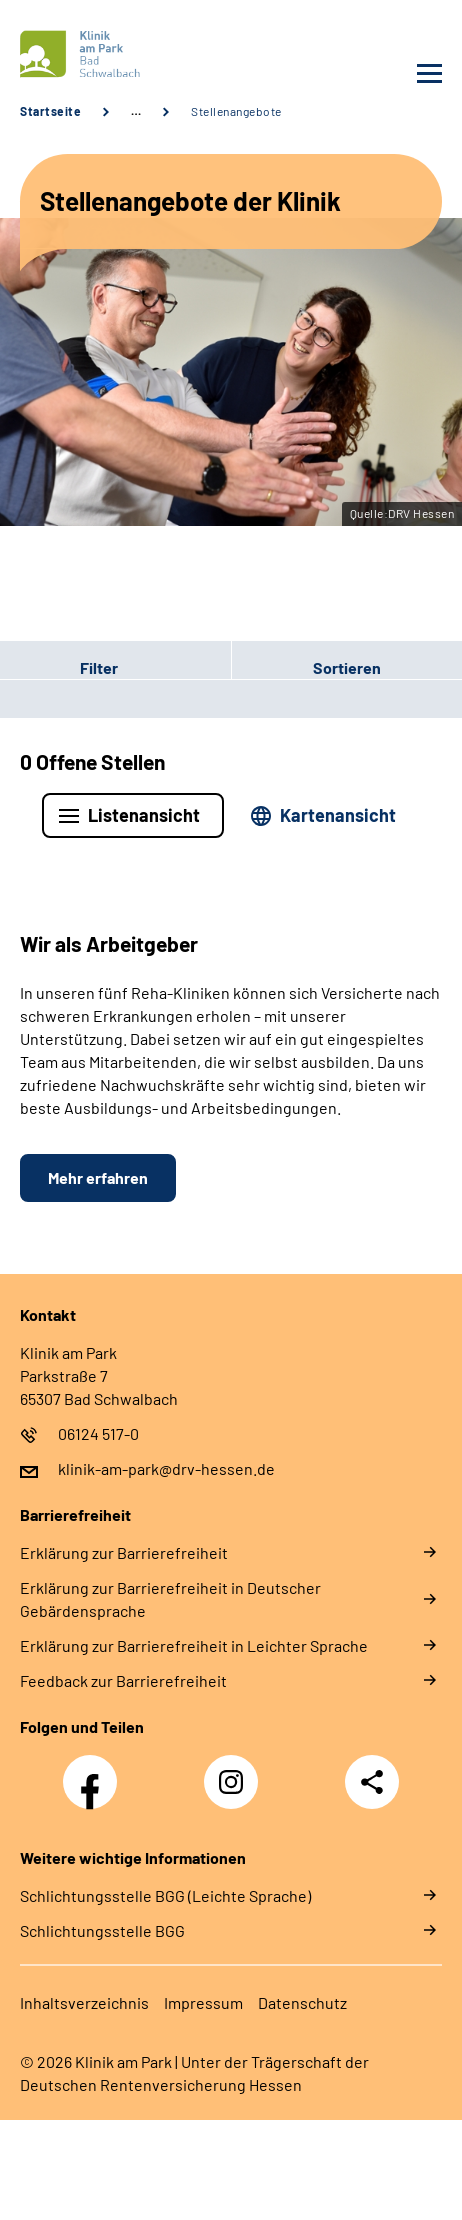  Describe the element at coordinates (166, 1468) in the screenshot. I see `klinik-am-park@drv-hessen.de` at that location.